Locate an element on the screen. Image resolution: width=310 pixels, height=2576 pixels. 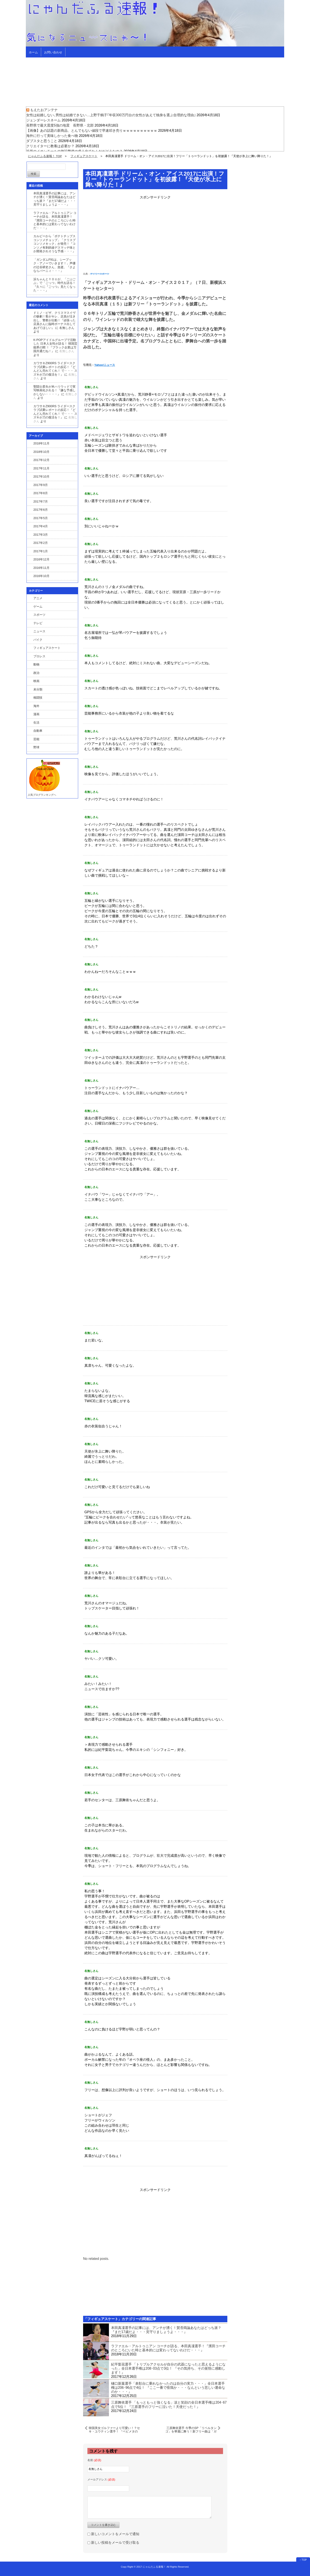
映画 is located at coordinates (36, 681).